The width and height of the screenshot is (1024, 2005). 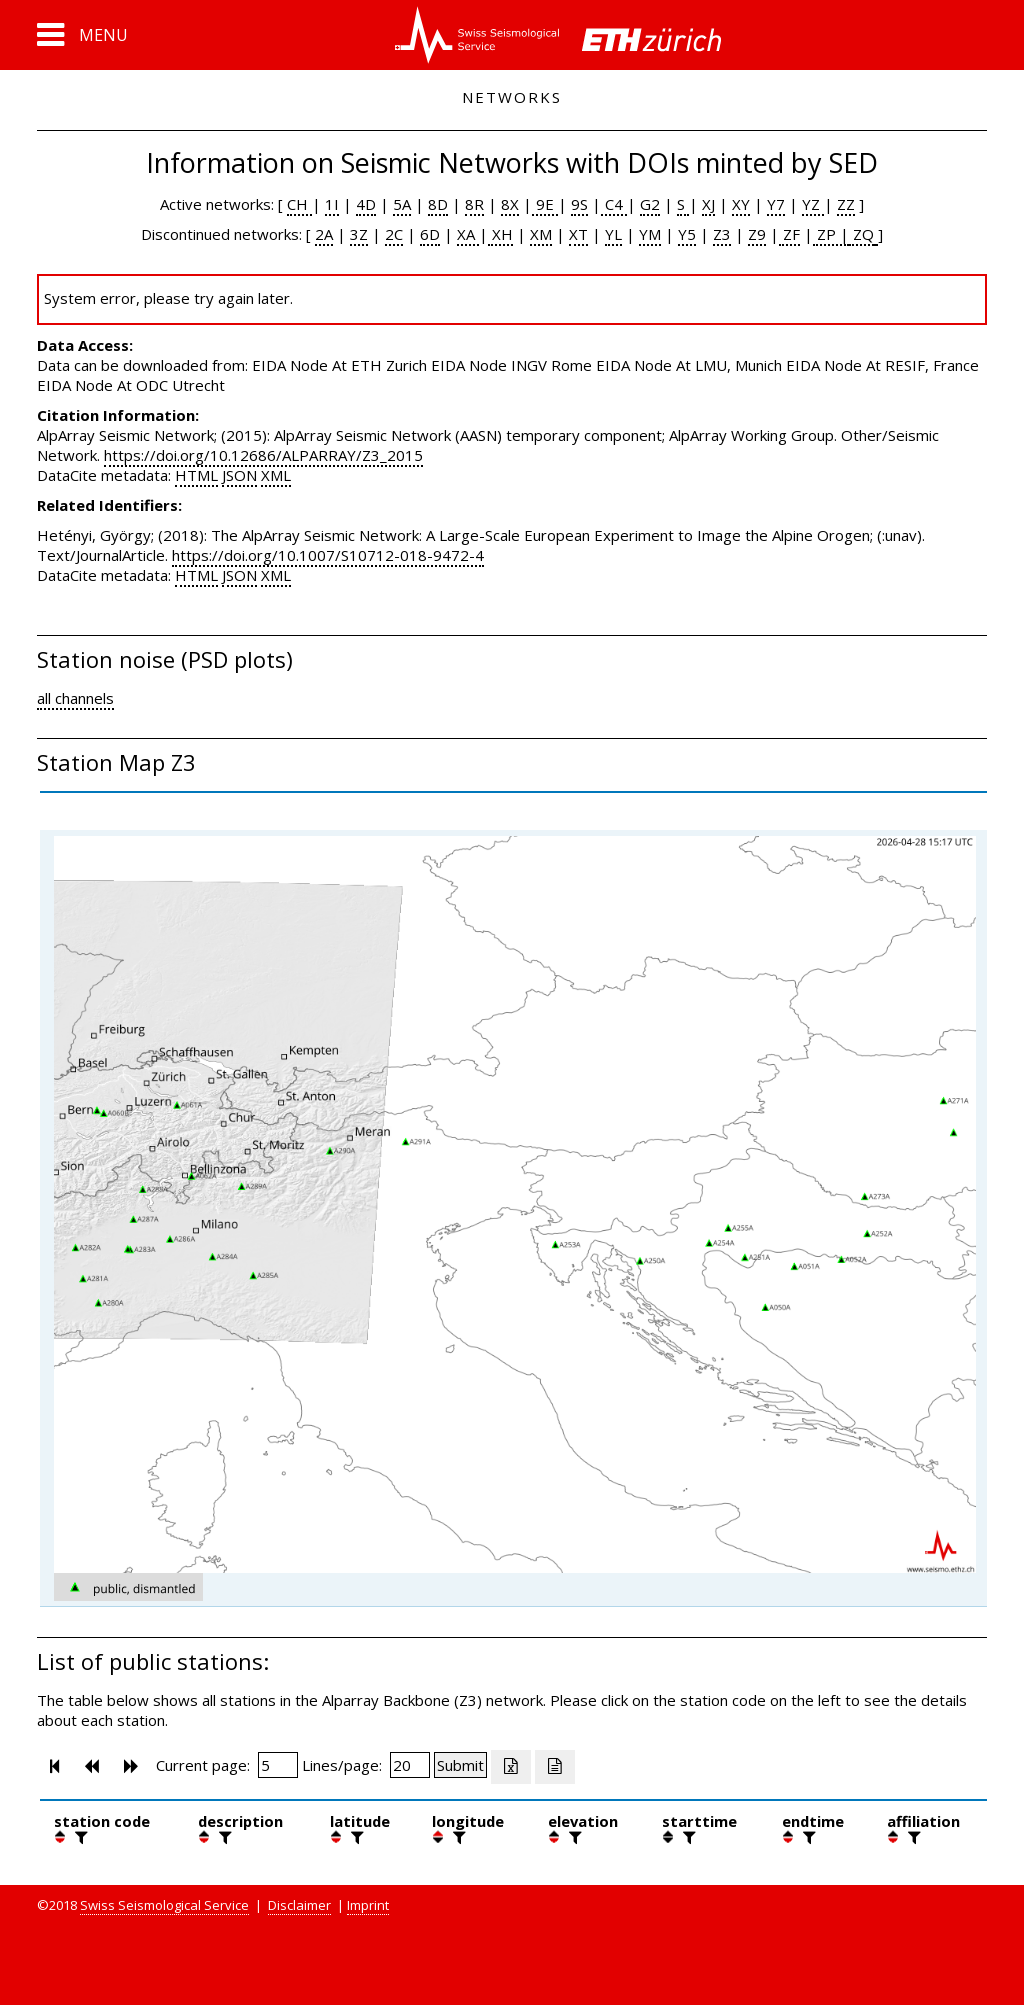 I want to click on Disclaimer, so click(x=299, y=1905).